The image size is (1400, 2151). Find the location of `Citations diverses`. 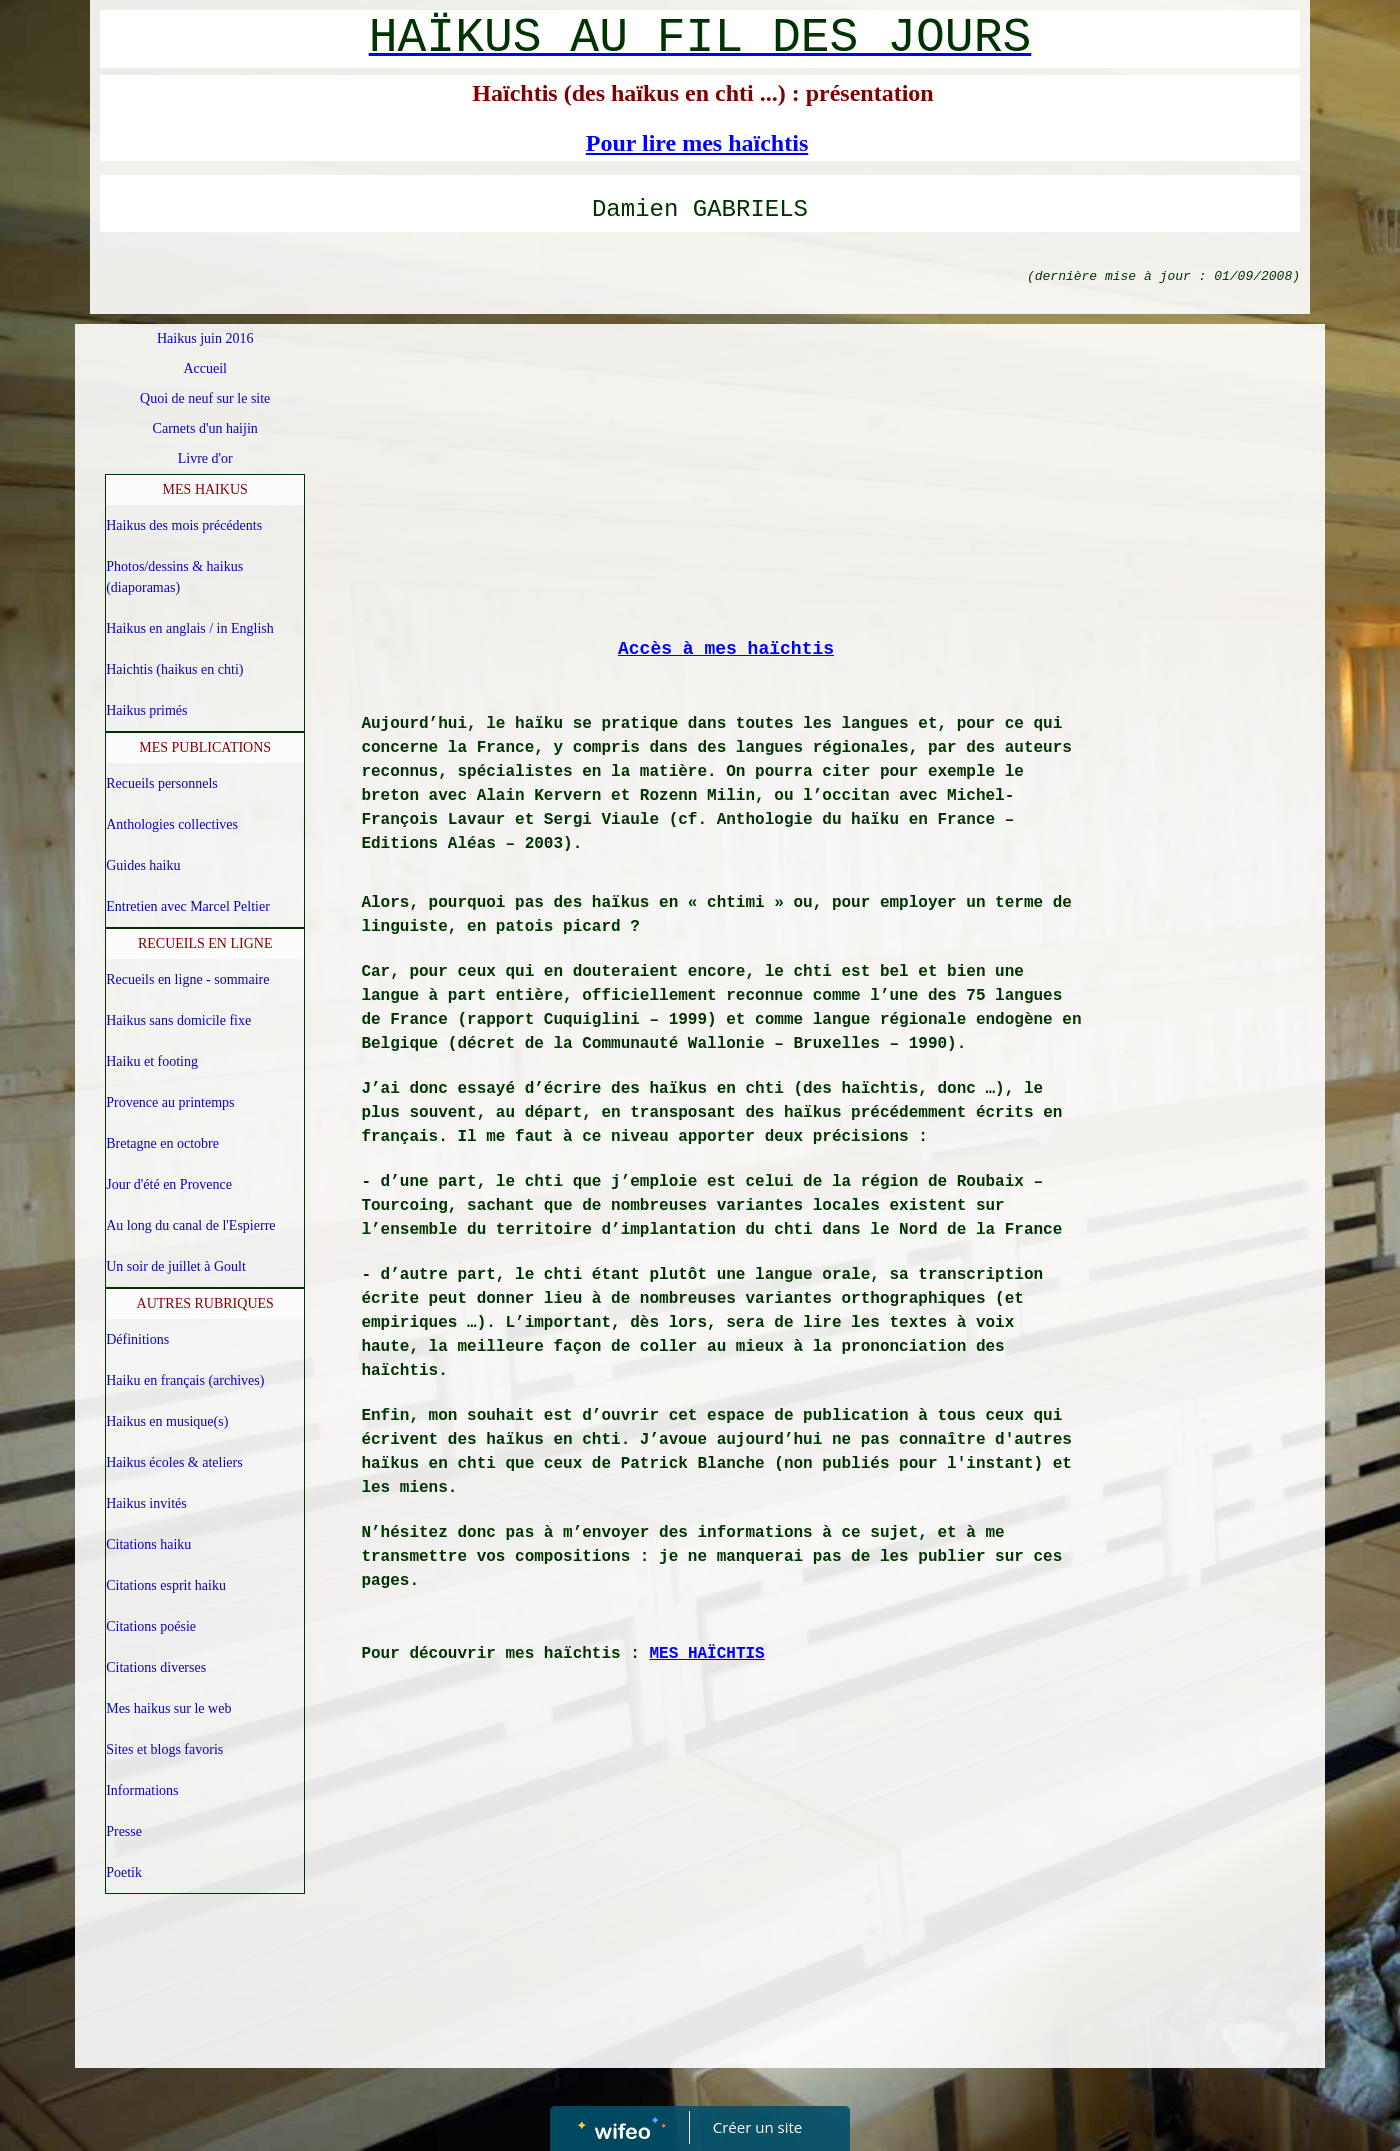

Citations diverses is located at coordinates (156, 1667).